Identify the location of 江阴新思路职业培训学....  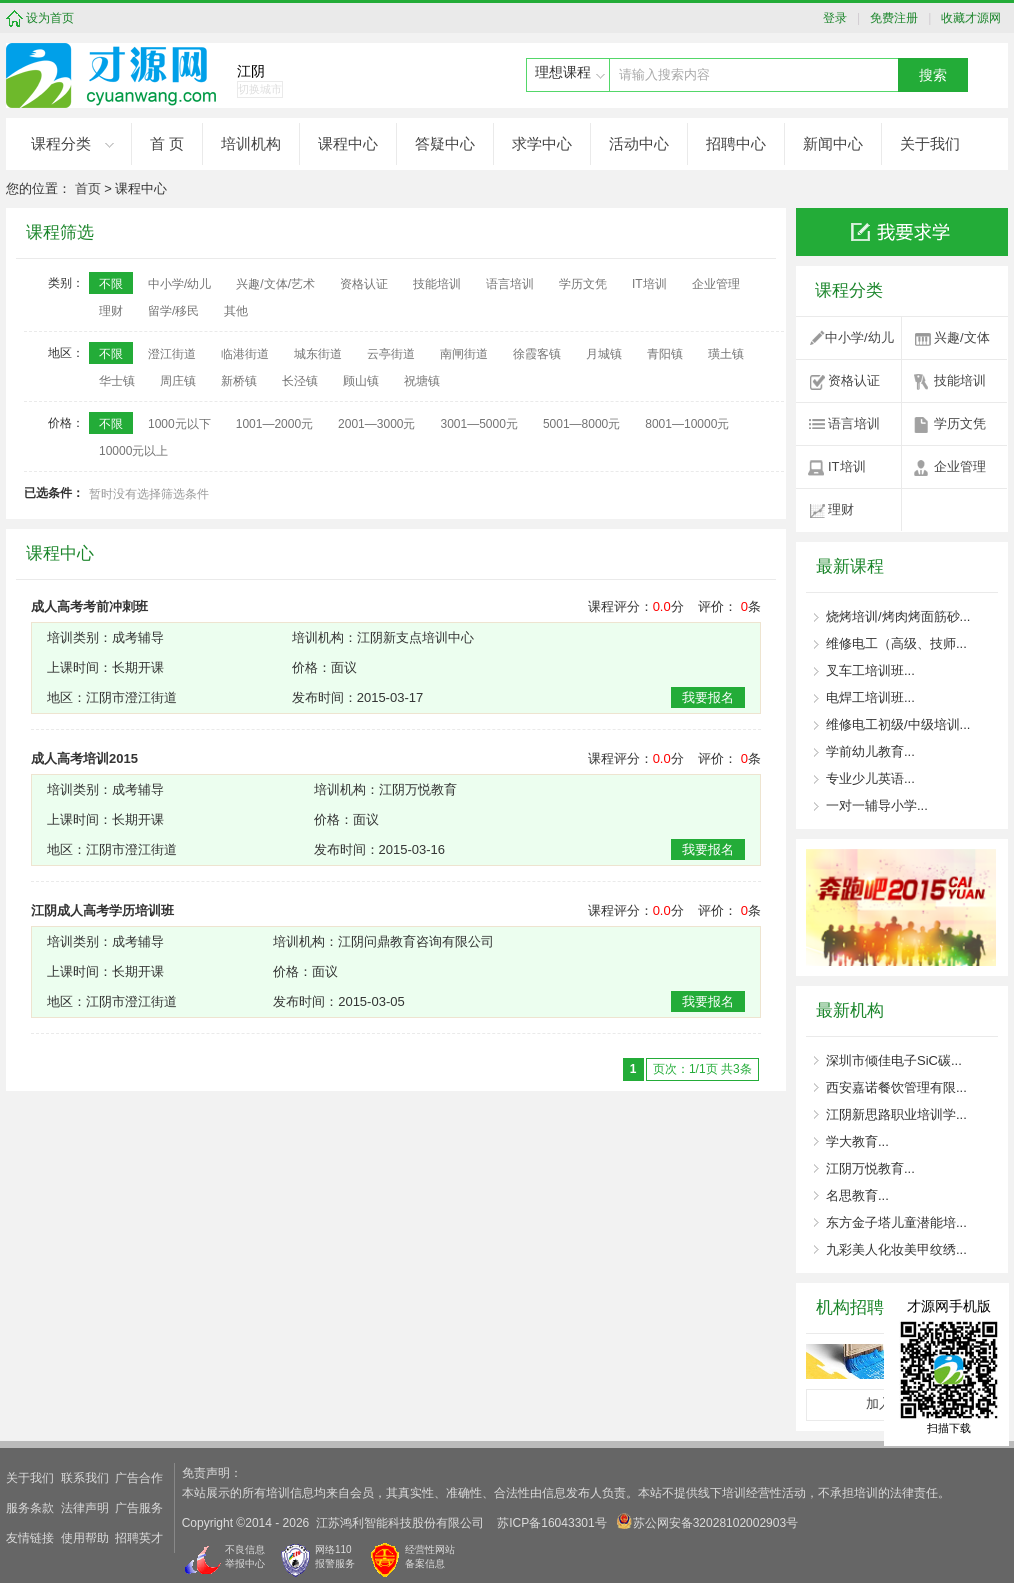
(896, 1114).